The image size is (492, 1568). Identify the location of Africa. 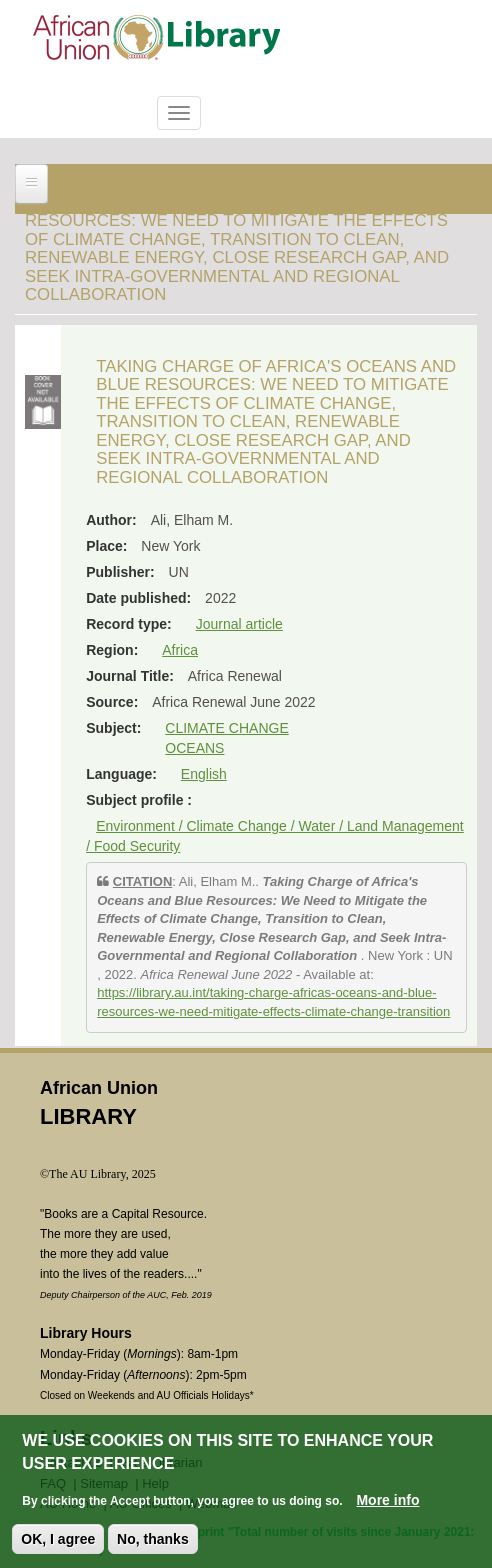
(180, 650).